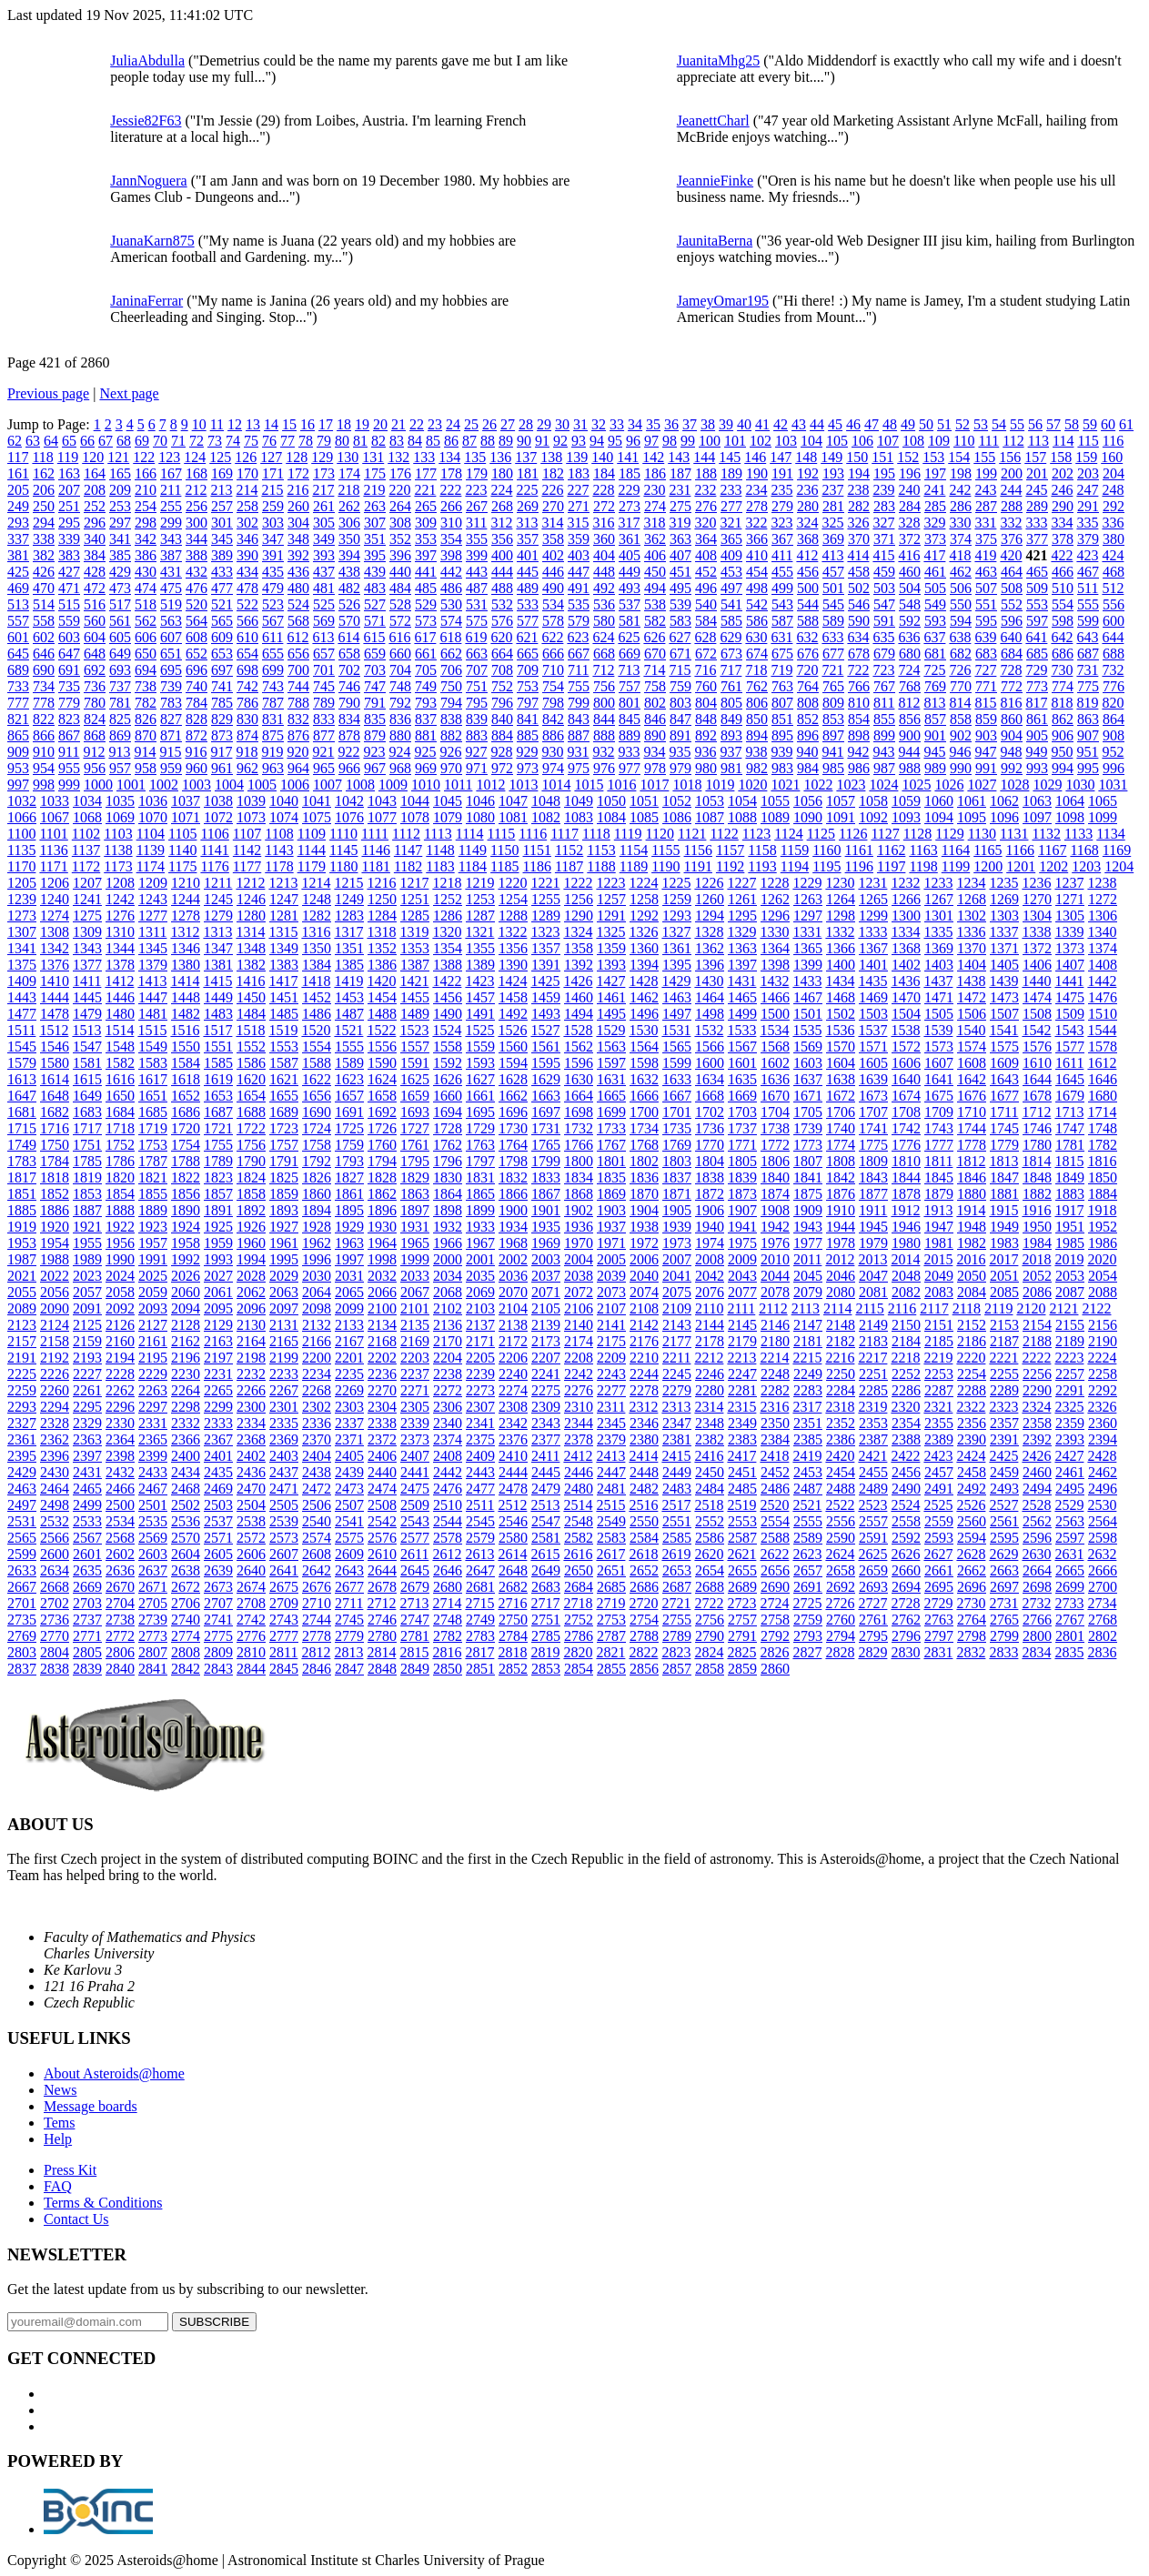 This screenshot has width=1149, height=2576. Describe the element at coordinates (279, 833) in the screenshot. I see `1108` at that location.